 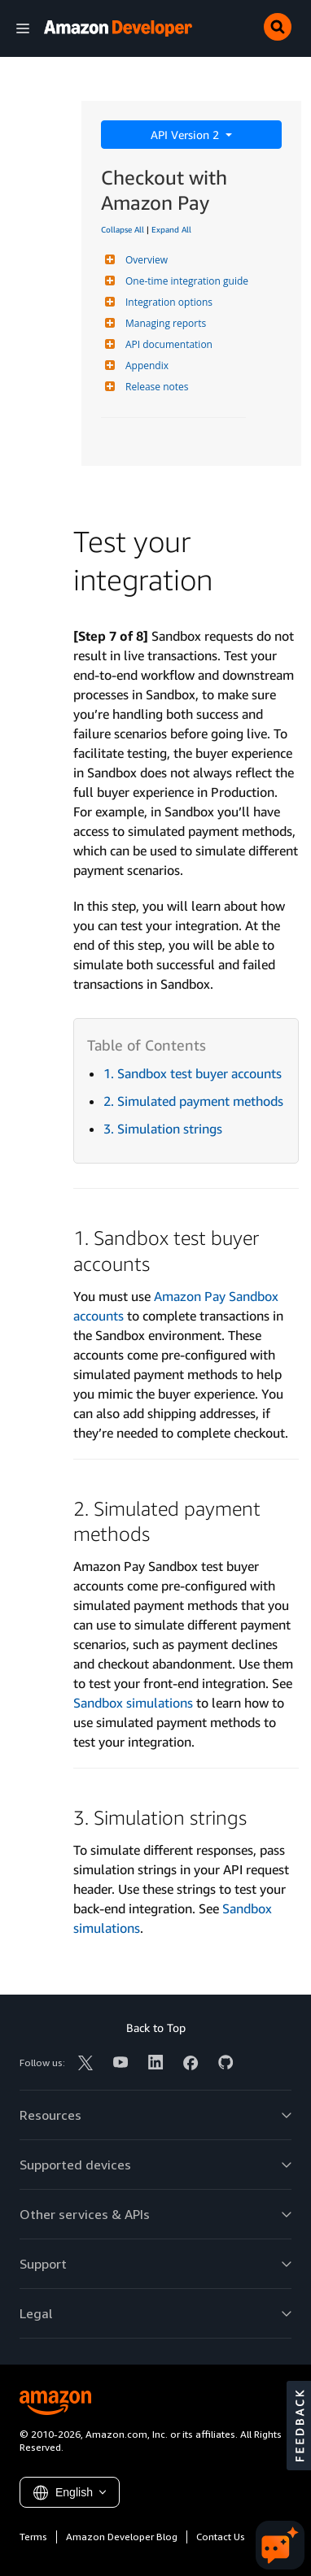 I want to click on One-time integration guide, so click(x=184, y=281).